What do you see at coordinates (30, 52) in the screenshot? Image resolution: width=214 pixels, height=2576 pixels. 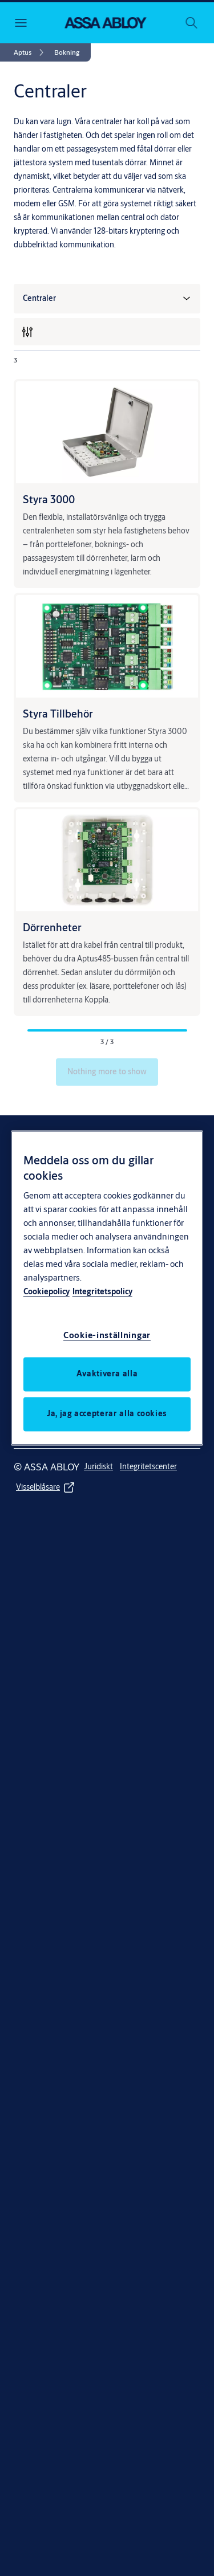 I see `[link]` at bounding box center [30, 52].